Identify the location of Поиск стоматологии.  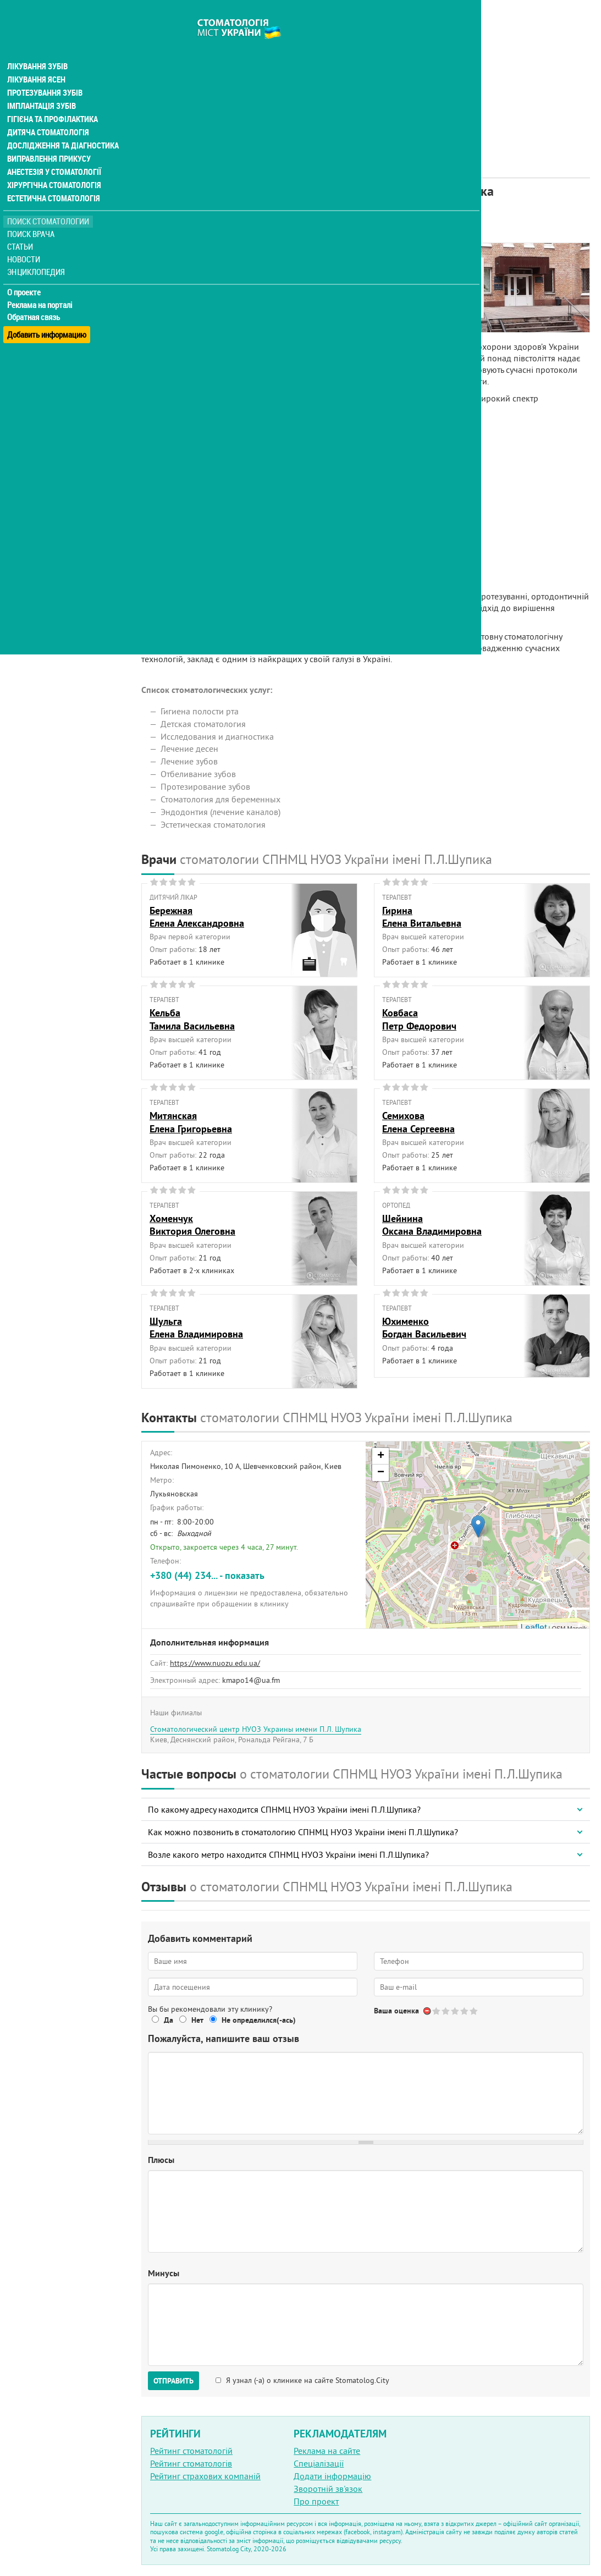
(49, 201).